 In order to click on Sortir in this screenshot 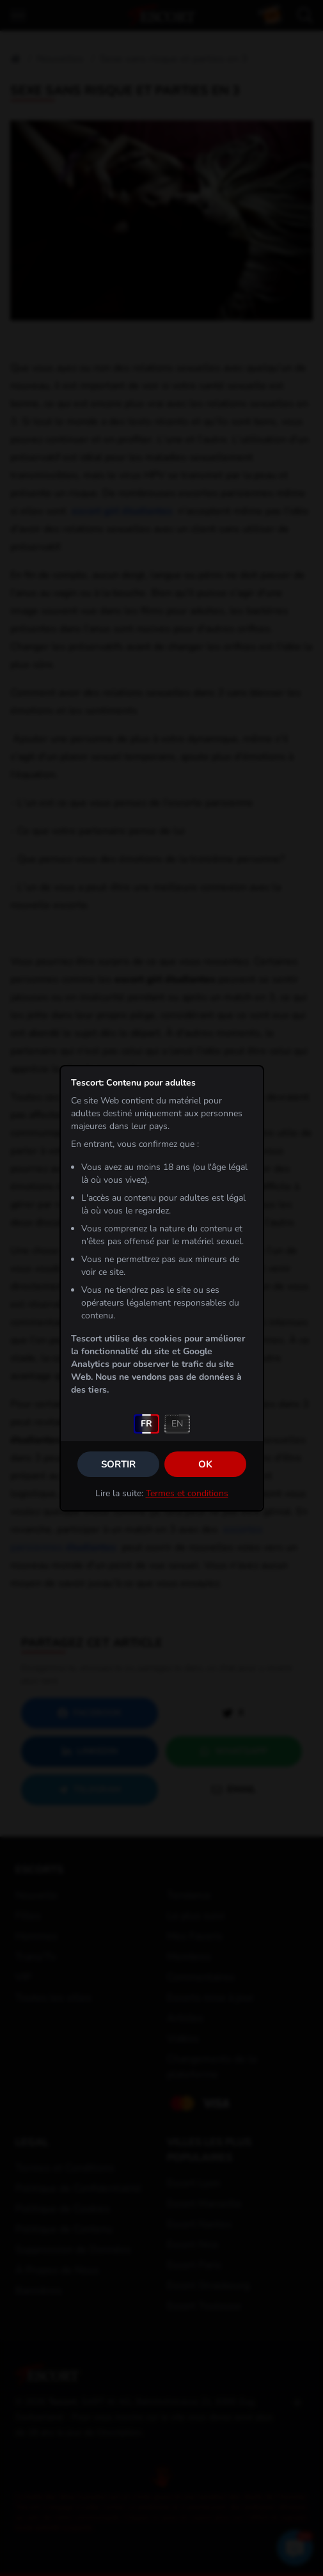, I will do `click(118, 1464)`.